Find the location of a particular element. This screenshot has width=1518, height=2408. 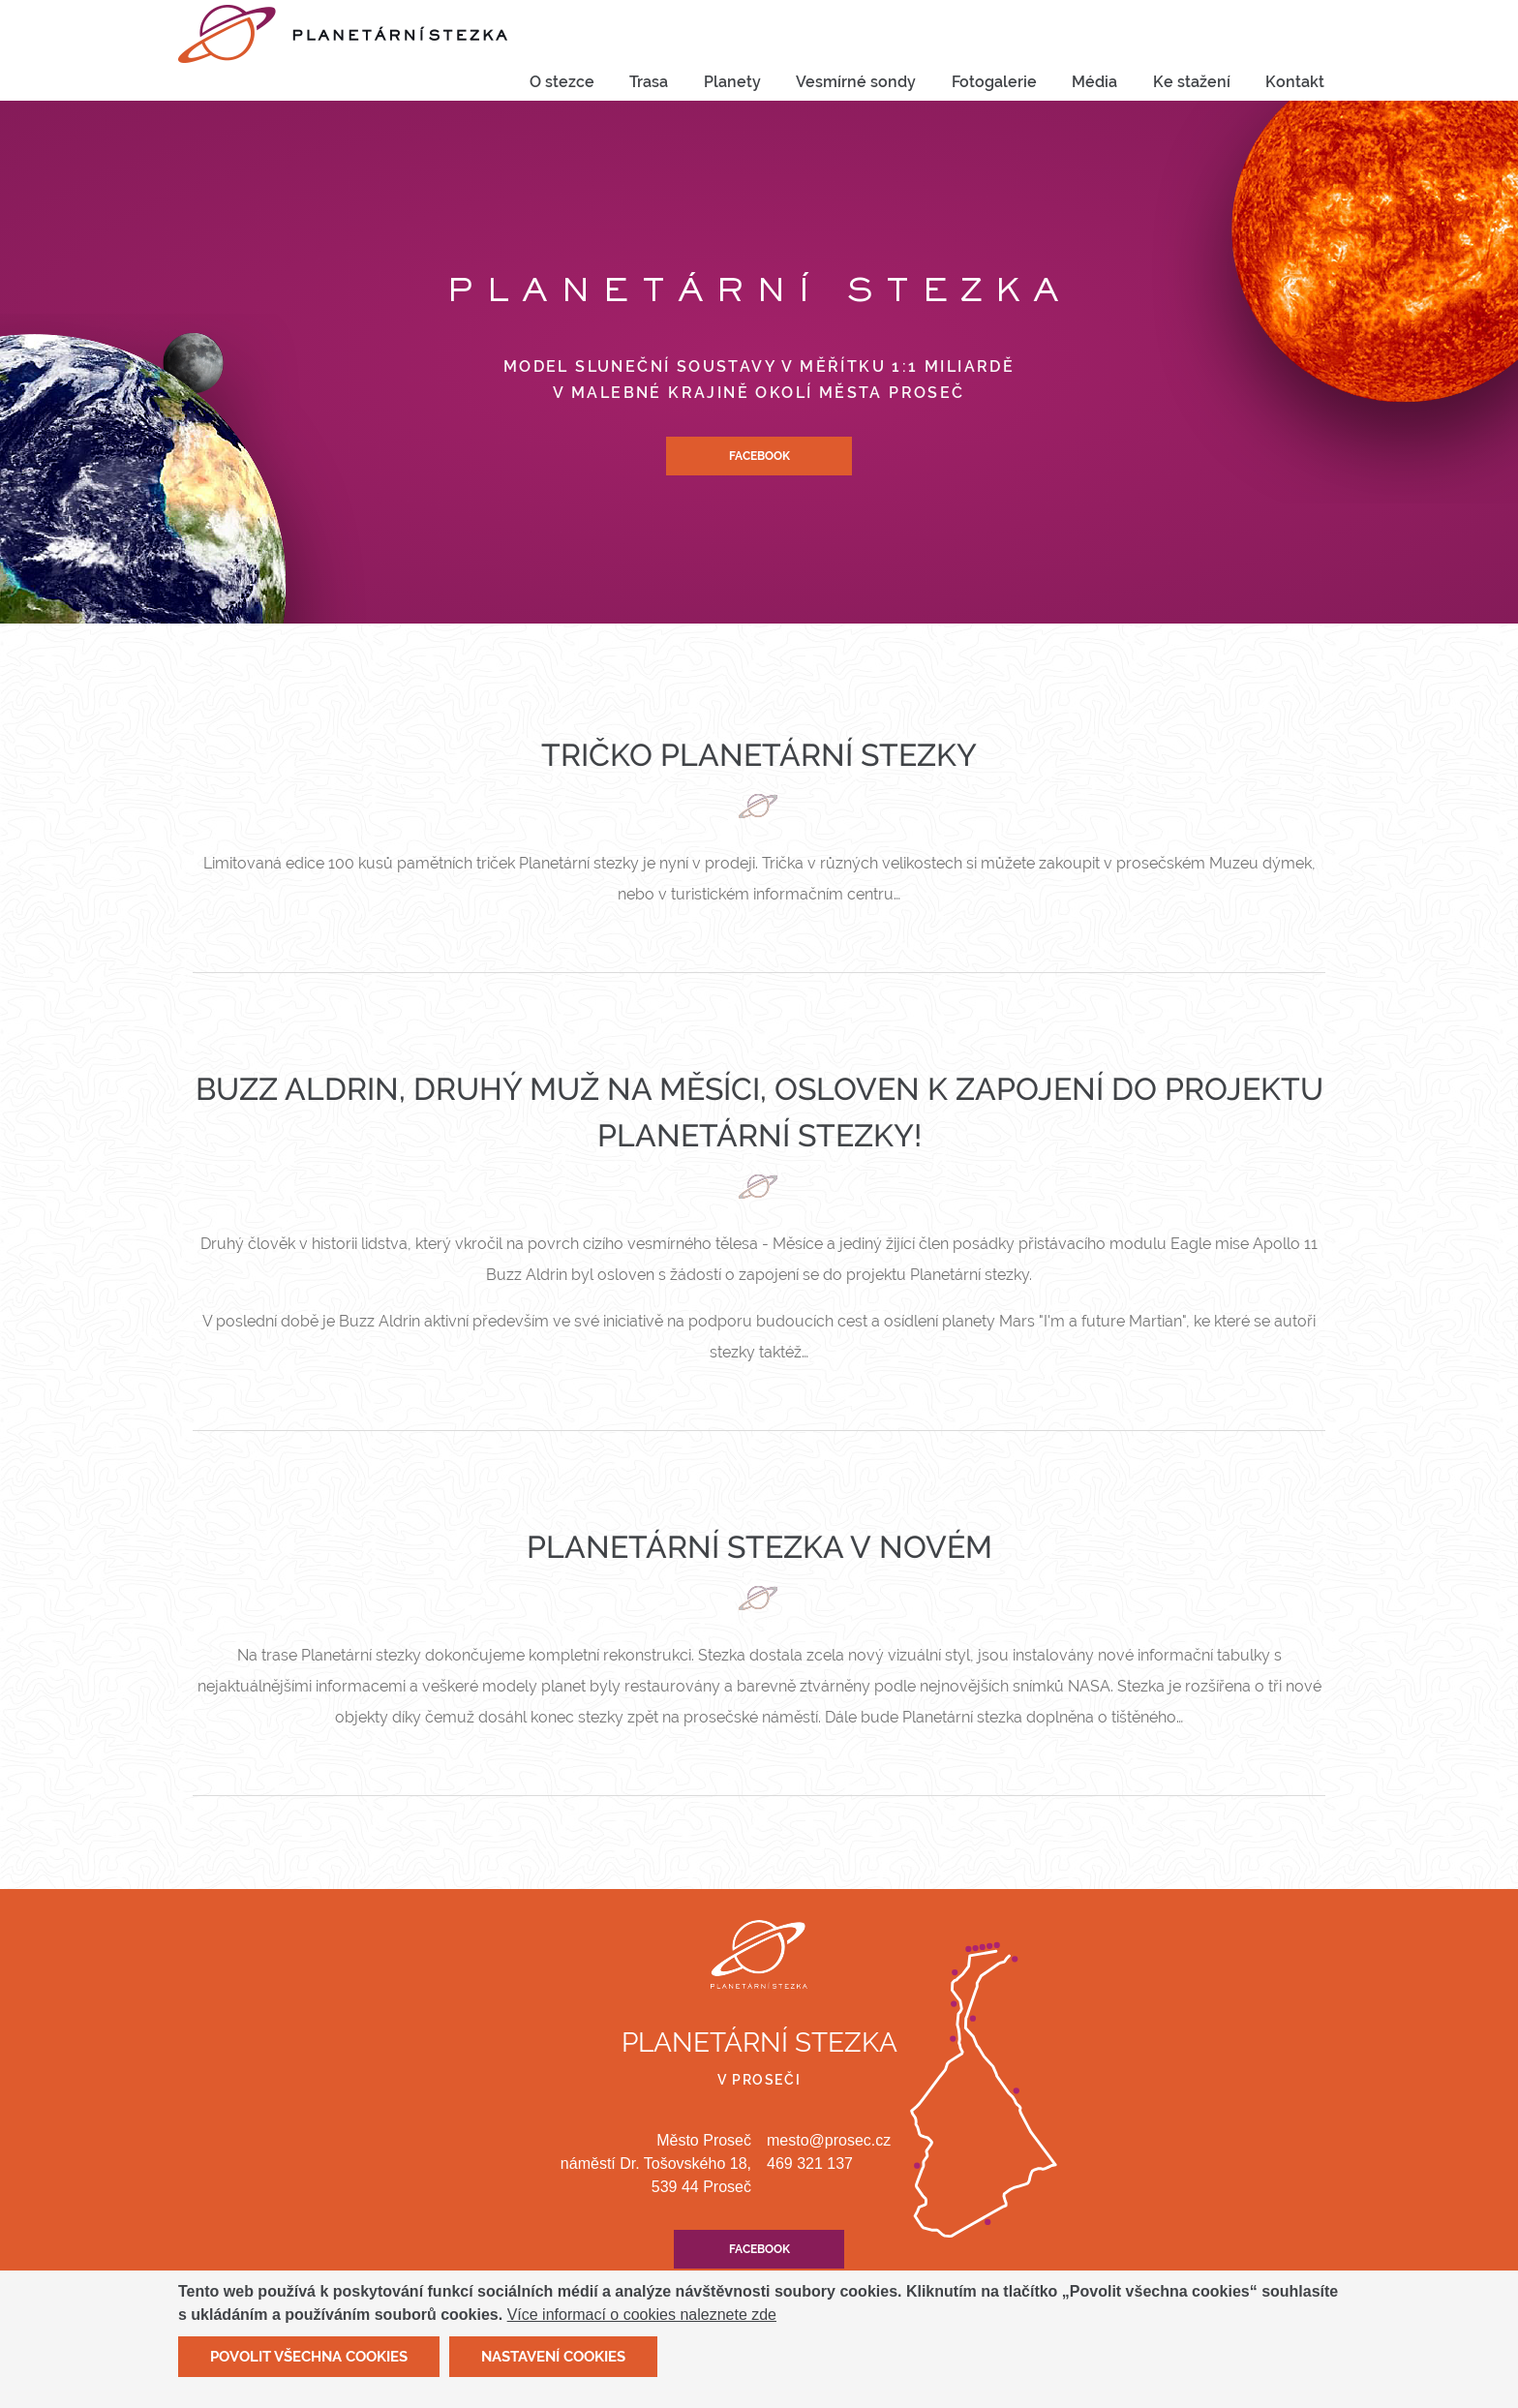

Fotogalerie is located at coordinates (994, 82).